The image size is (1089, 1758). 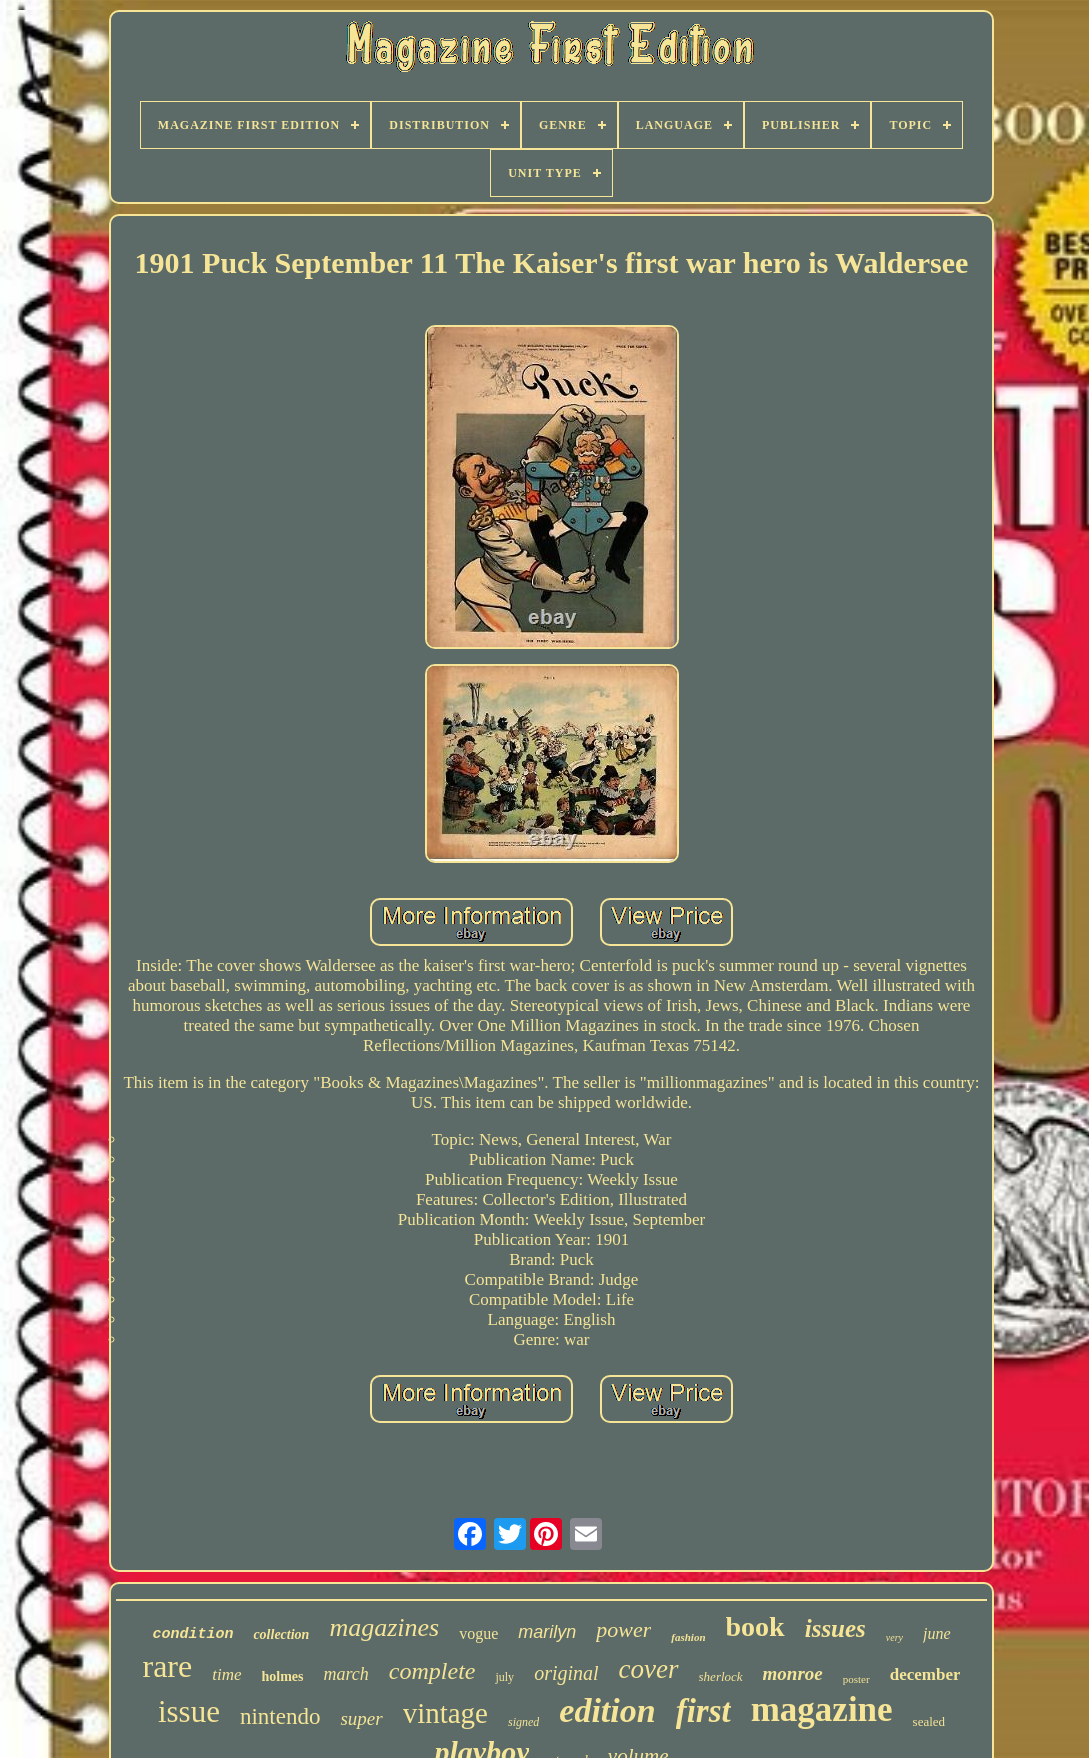 What do you see at coordinates (925, 1674) in the screenshot?
I see `december` at bounding box center [925, 1674].